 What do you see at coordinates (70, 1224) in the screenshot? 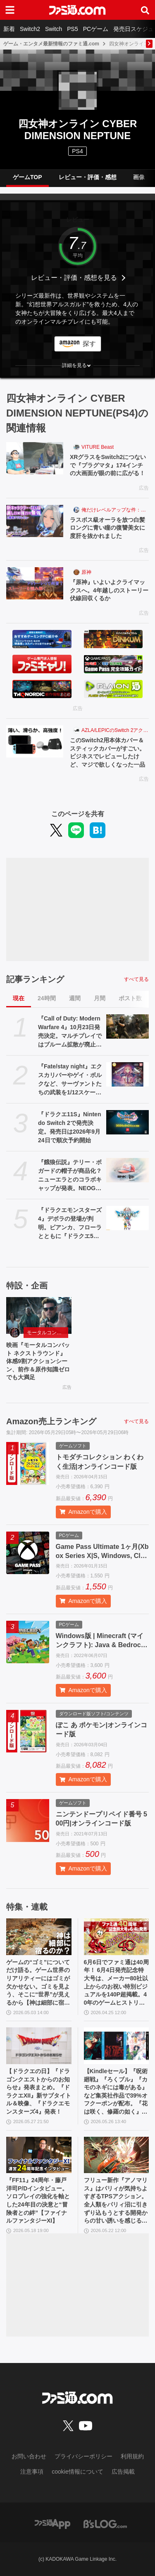
I see `『ドラクエモンスターズ4』デボラの登場が判明。ビアンカ、フローラとともに『ドラクエ5』ヒロインが勢ぞろい` at bounding box center [70, 1224].